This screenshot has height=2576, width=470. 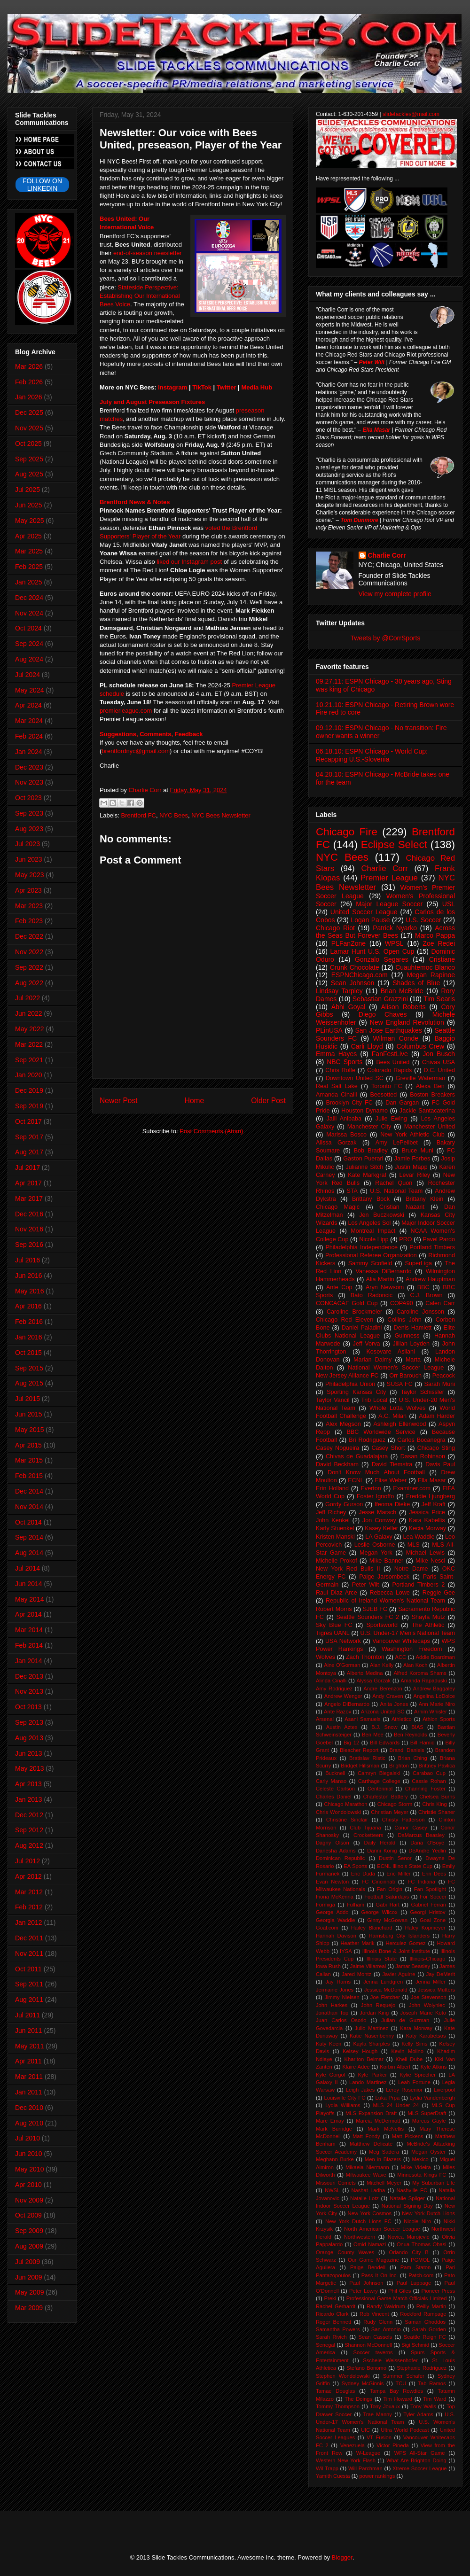 What do you see at coordinates (427, 1512) in the screenshot?
I see `Jessica Price` at bounding box center [427, 1512].